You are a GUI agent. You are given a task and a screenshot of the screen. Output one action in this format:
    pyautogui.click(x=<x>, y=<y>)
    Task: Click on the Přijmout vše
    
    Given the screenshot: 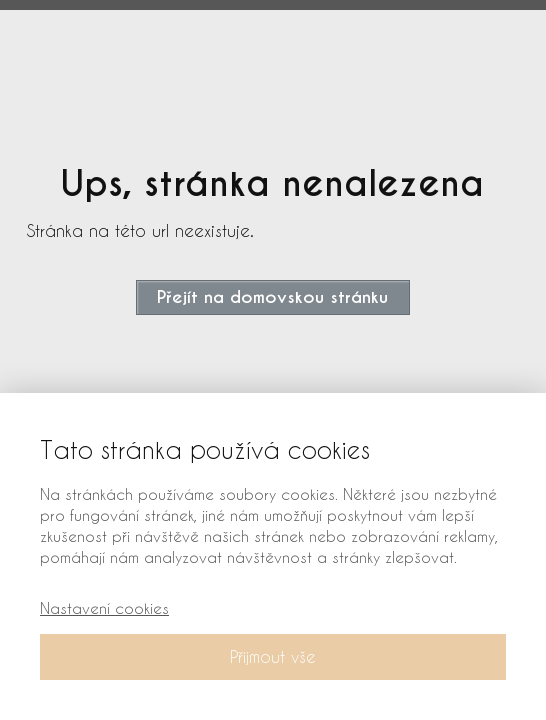 What is the action you would take?
    pyautogui.click(x=273, y=656)
    